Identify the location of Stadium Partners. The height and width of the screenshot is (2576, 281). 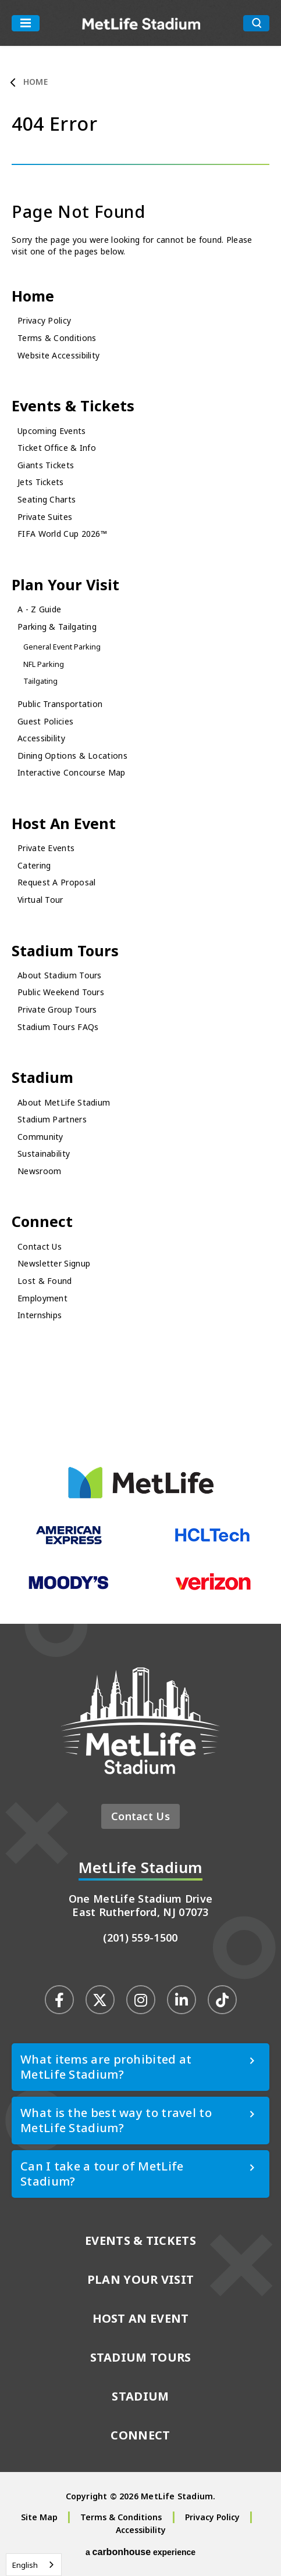
(52, 1119).